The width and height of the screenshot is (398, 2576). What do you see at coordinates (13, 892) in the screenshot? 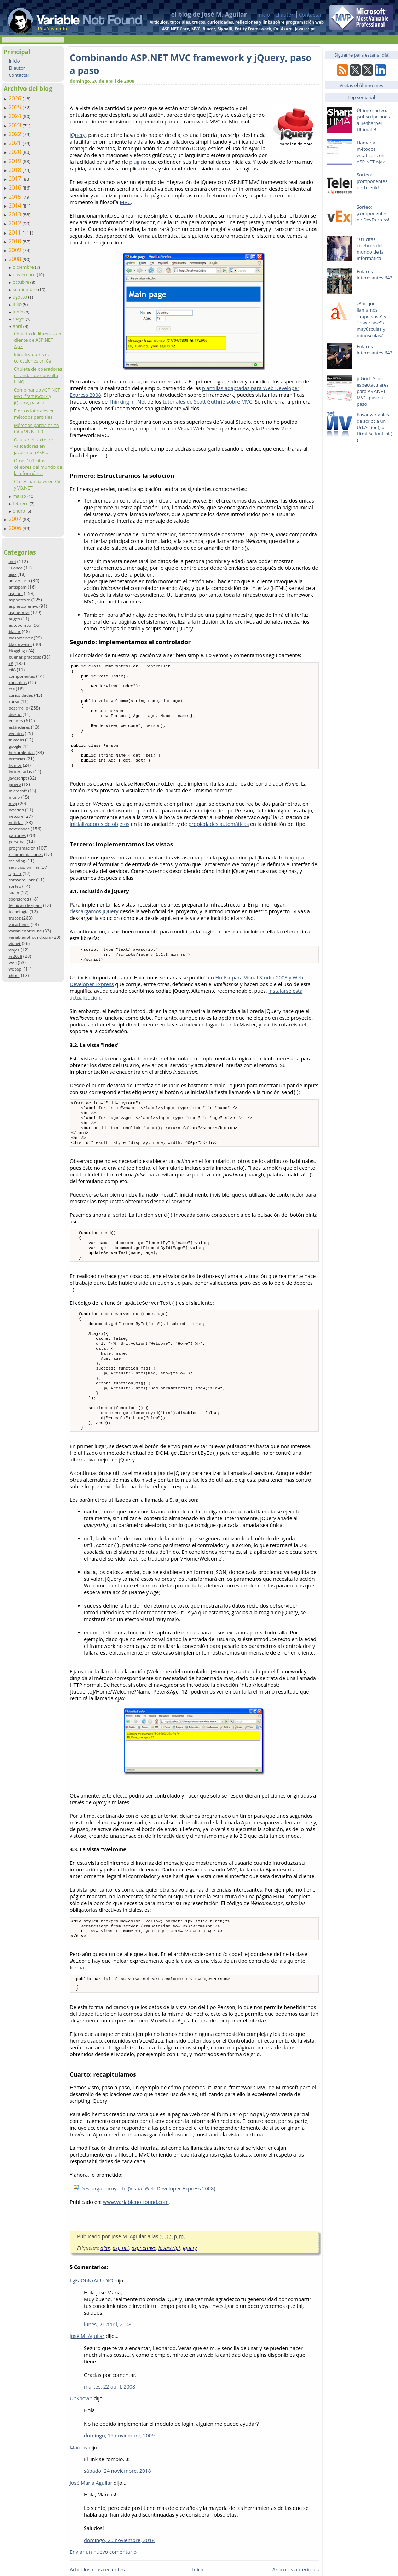
I see `spam` at bounding box center [13, 892].